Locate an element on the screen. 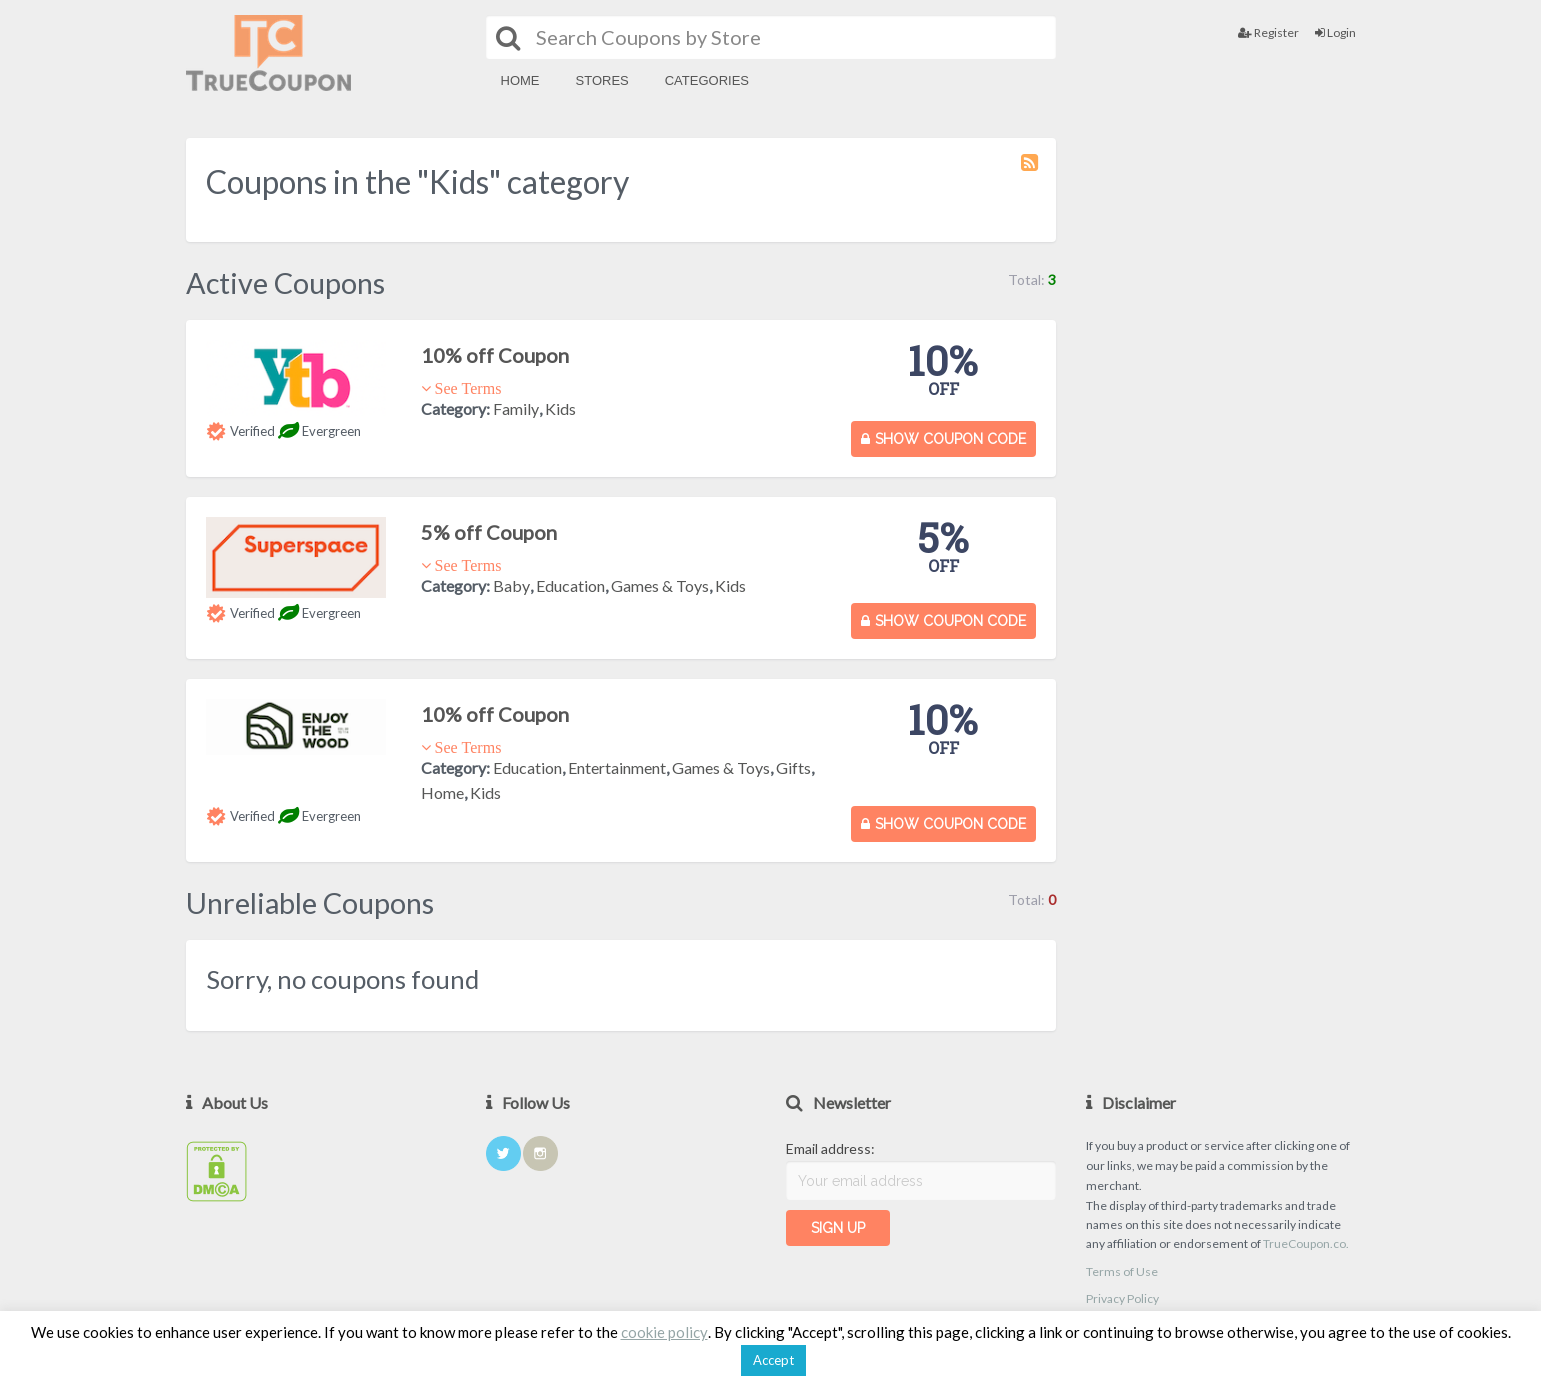 This screenshot has width=1541, height=1388. Accept [button] is located at coordinates (773, 1360).